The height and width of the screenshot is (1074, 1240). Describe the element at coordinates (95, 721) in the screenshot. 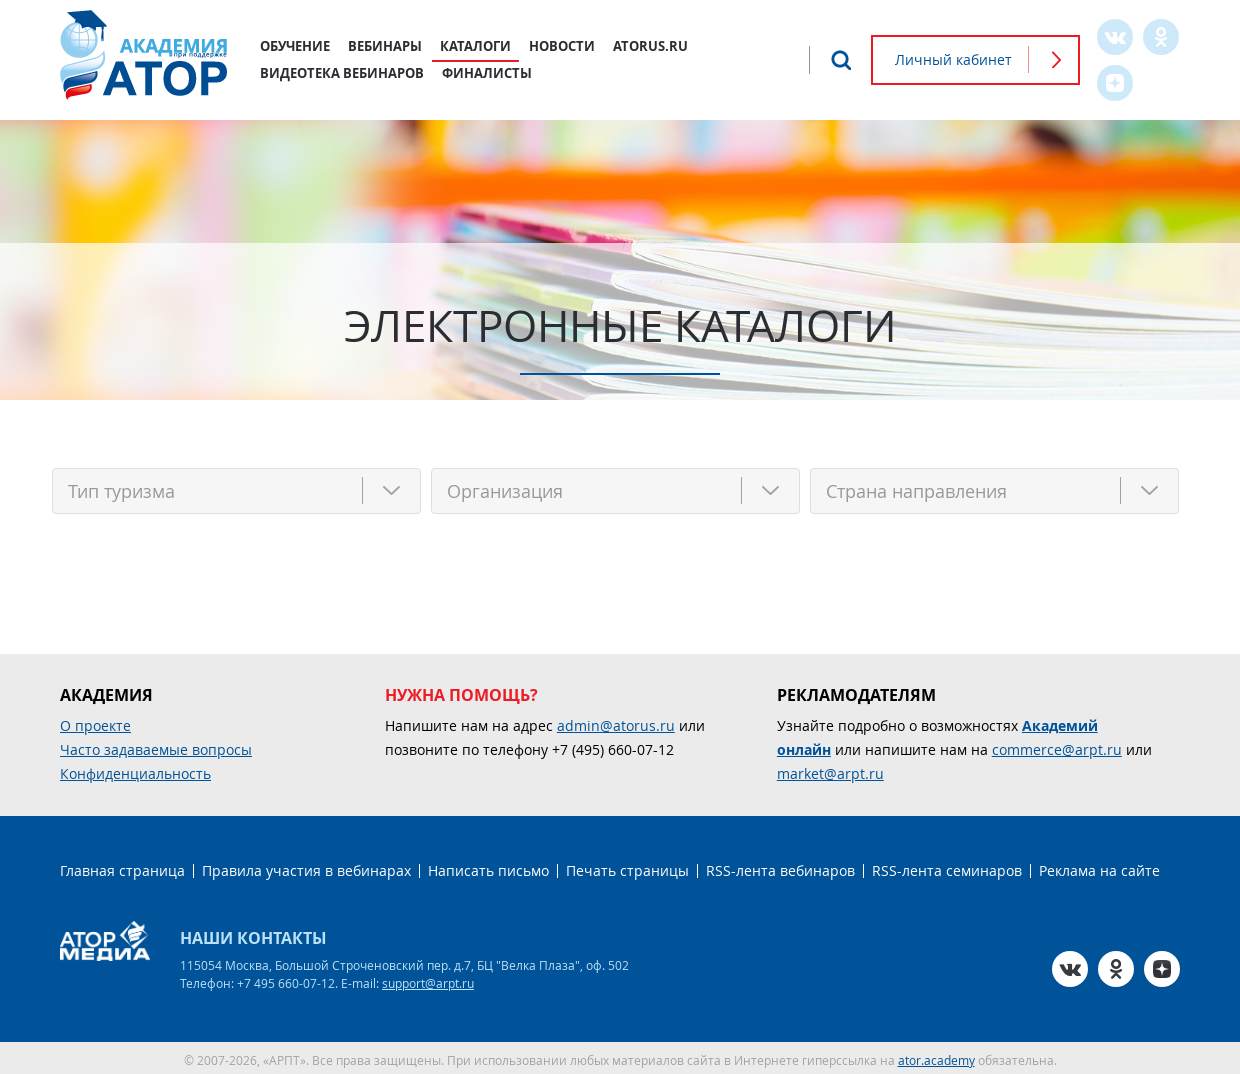

I see `О проекте` at that location.